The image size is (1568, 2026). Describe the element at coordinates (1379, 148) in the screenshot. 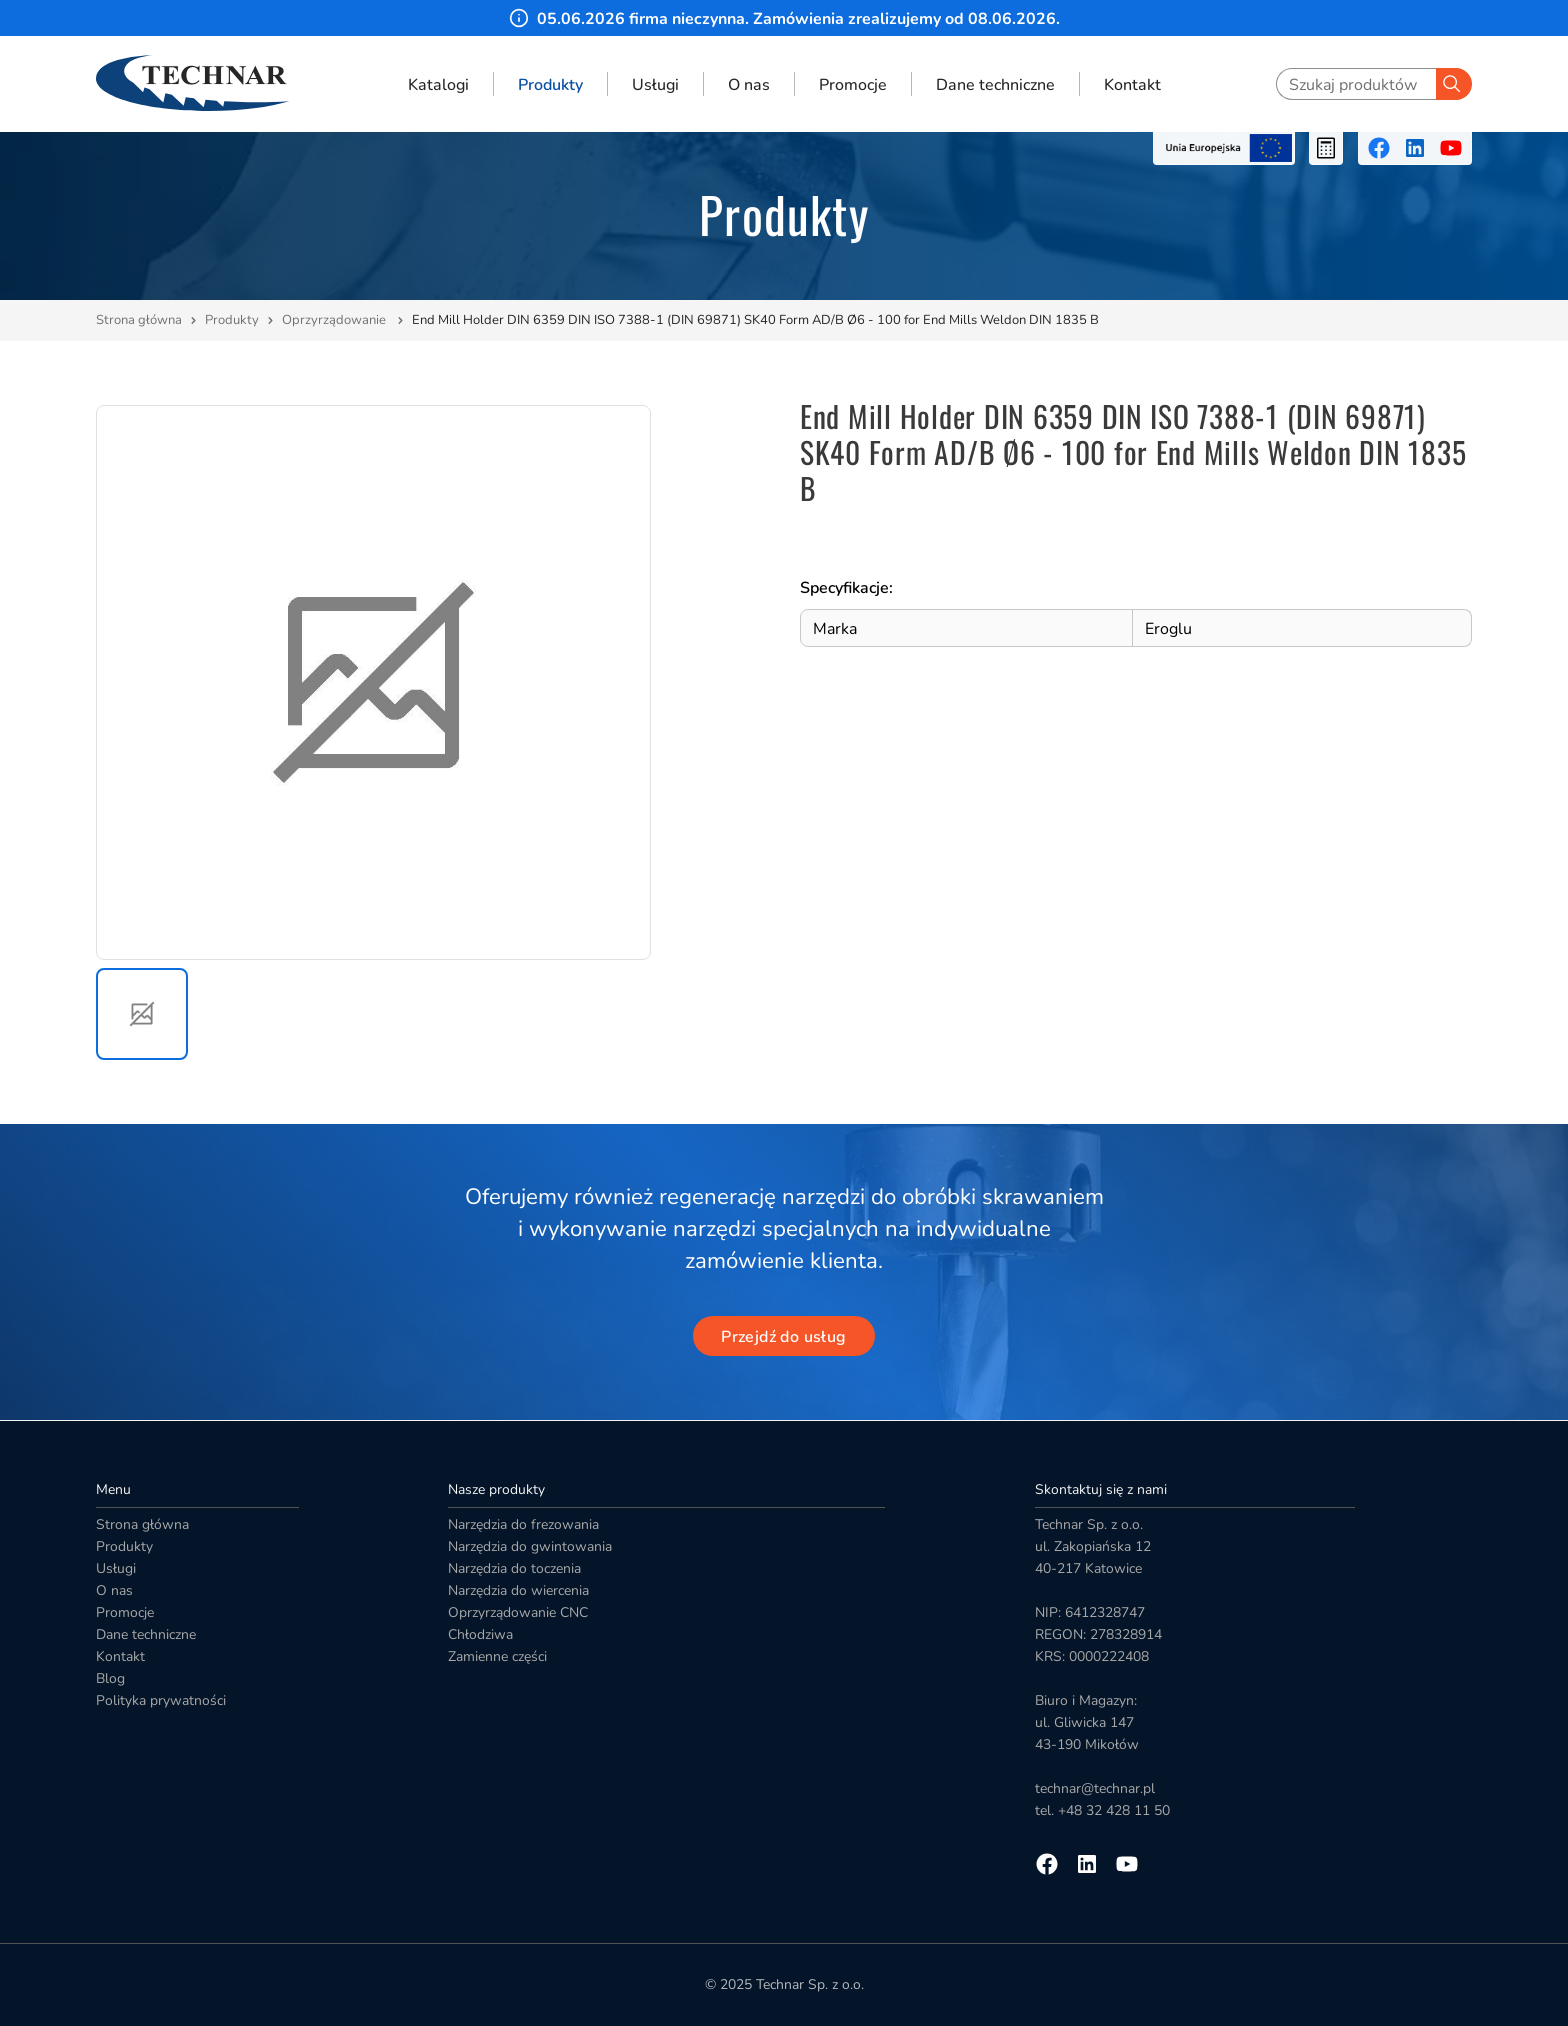

I see `[Przejdź na facebooka]` at that location.